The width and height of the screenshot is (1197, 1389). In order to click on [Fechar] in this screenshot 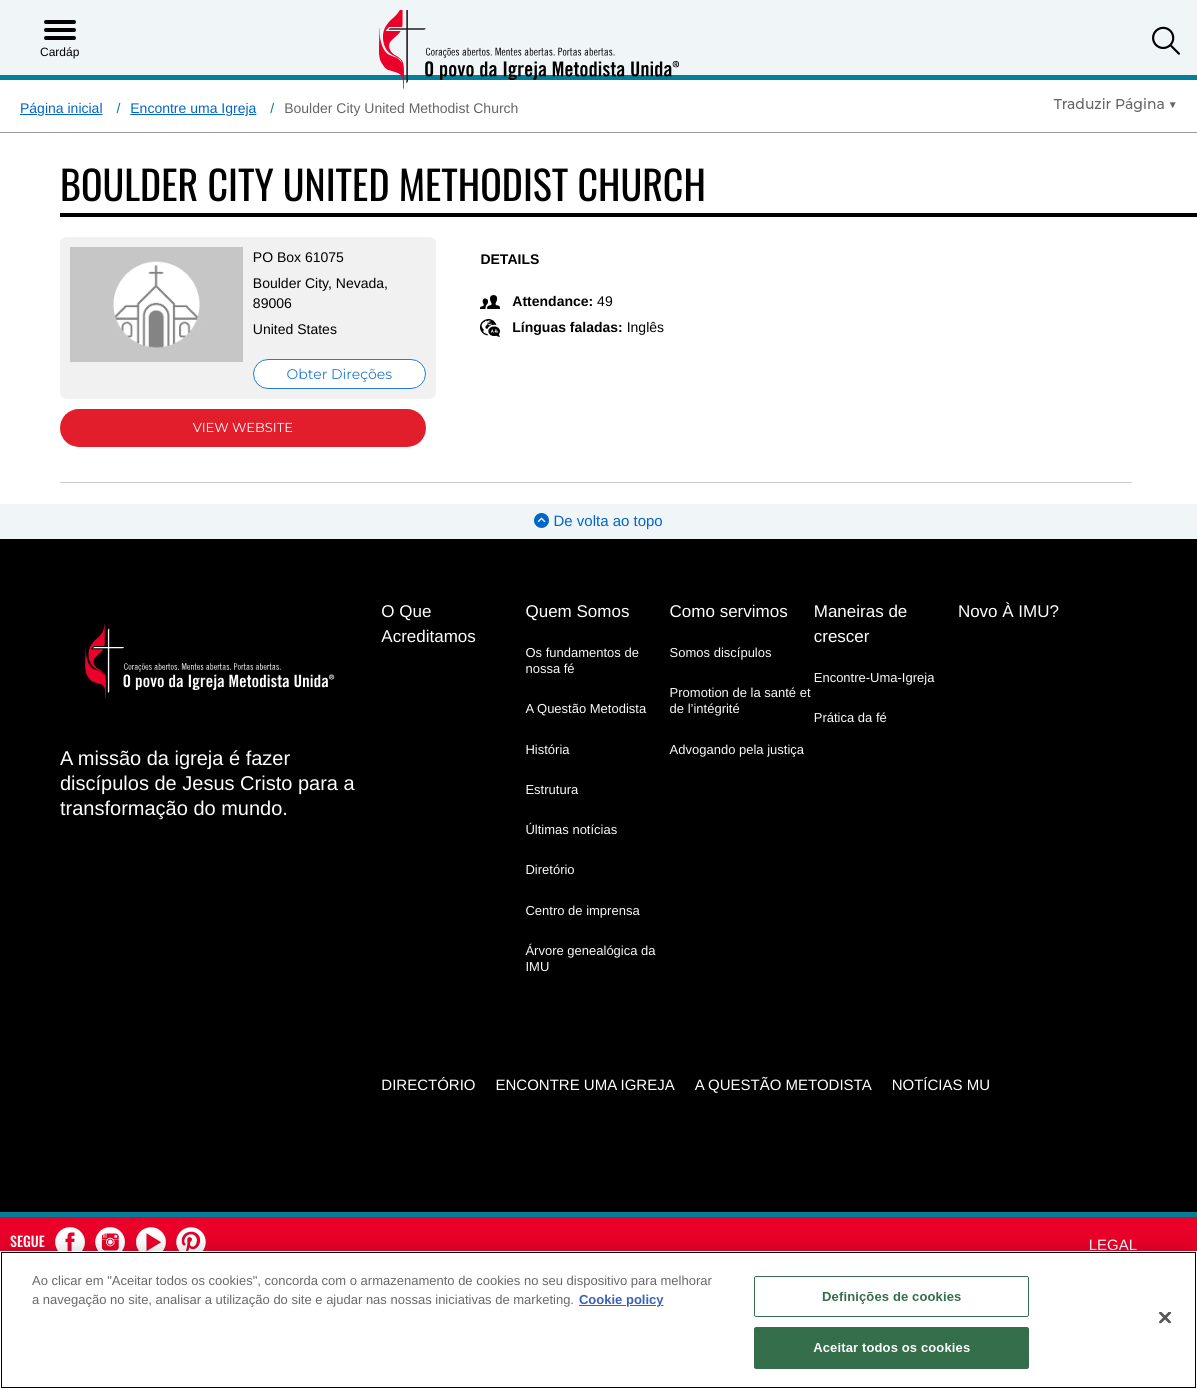, I will do `click(1165, 1317)`.